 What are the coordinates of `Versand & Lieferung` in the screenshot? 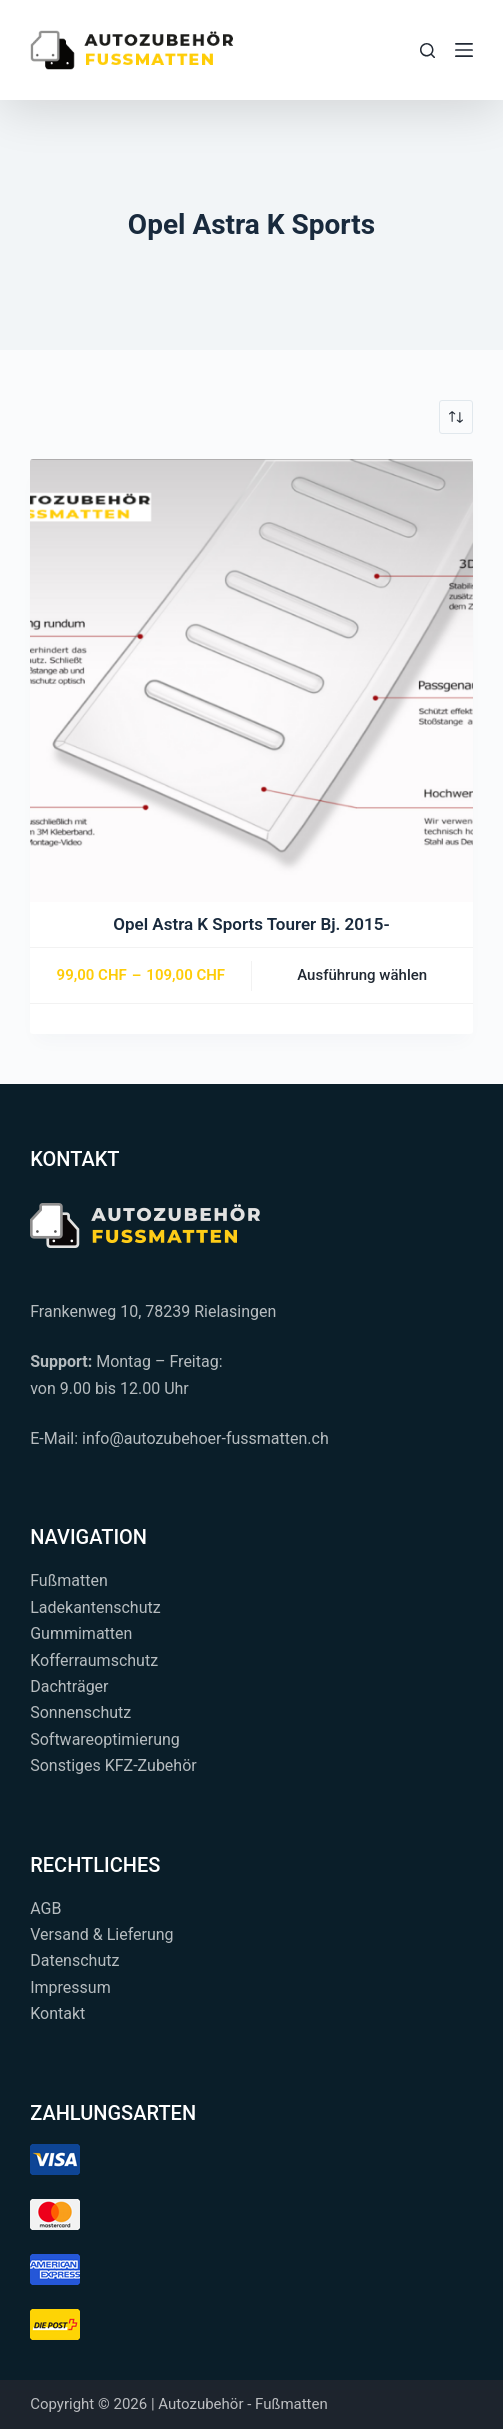 It's located at (101, 1934).